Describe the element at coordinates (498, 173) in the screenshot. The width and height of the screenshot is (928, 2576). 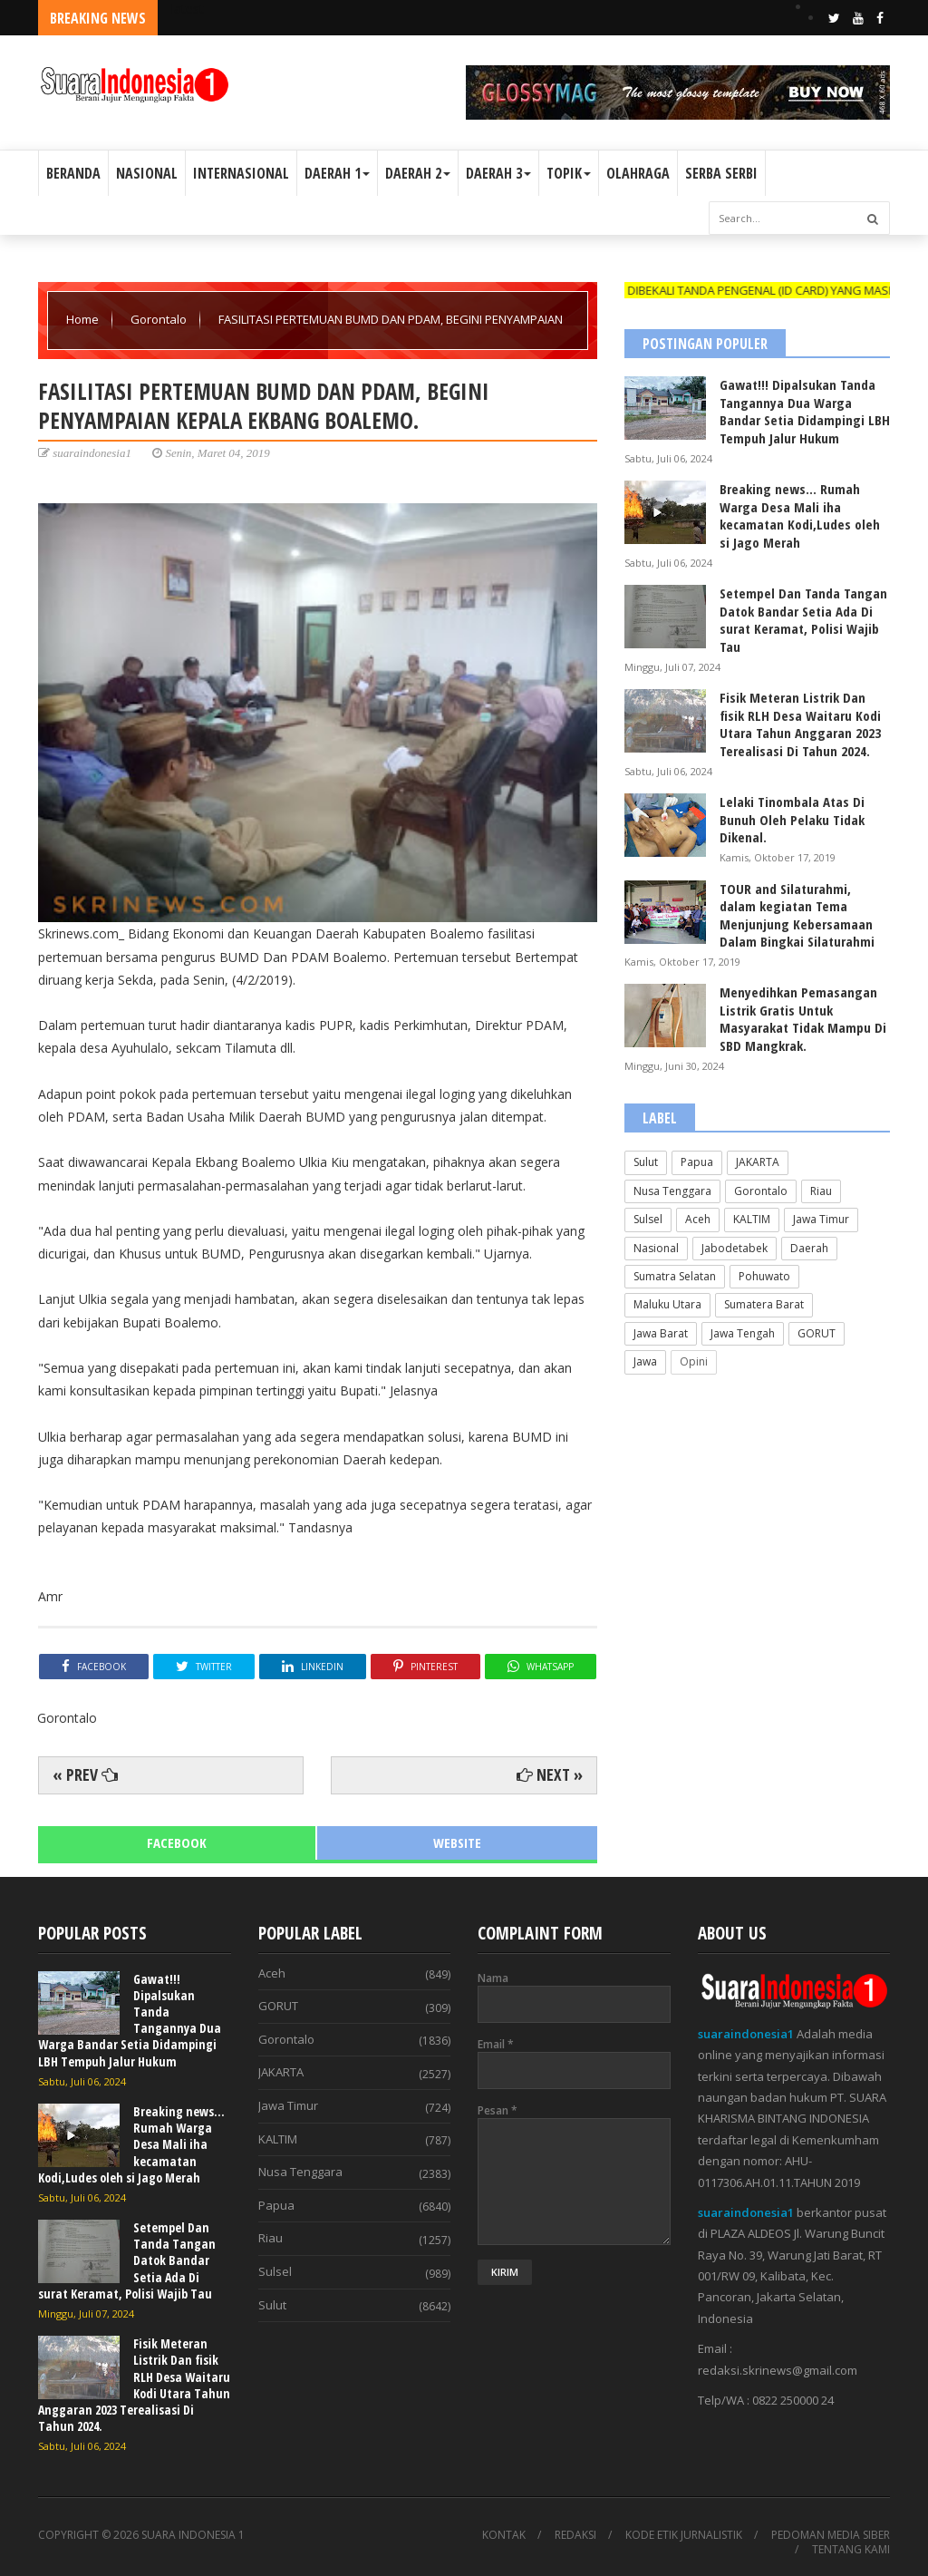
I see `DAERAH 3` at that location.